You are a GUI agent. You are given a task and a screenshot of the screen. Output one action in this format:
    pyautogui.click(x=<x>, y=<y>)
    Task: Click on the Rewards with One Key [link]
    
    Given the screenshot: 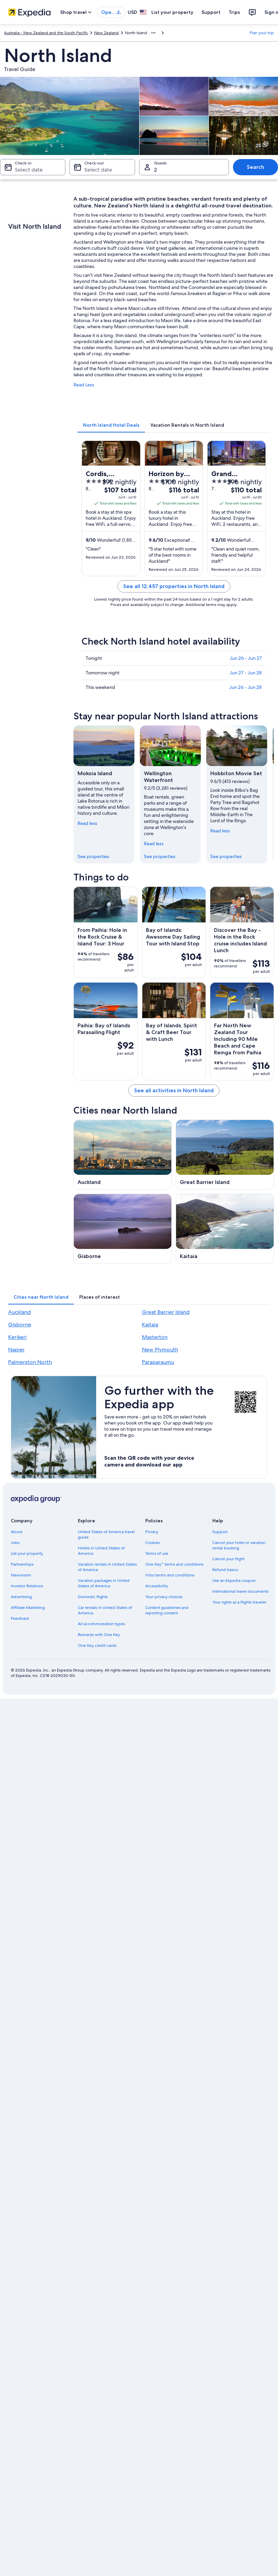 What is the action you would take?
    pyautogui.click(x=99, y=1634)
    